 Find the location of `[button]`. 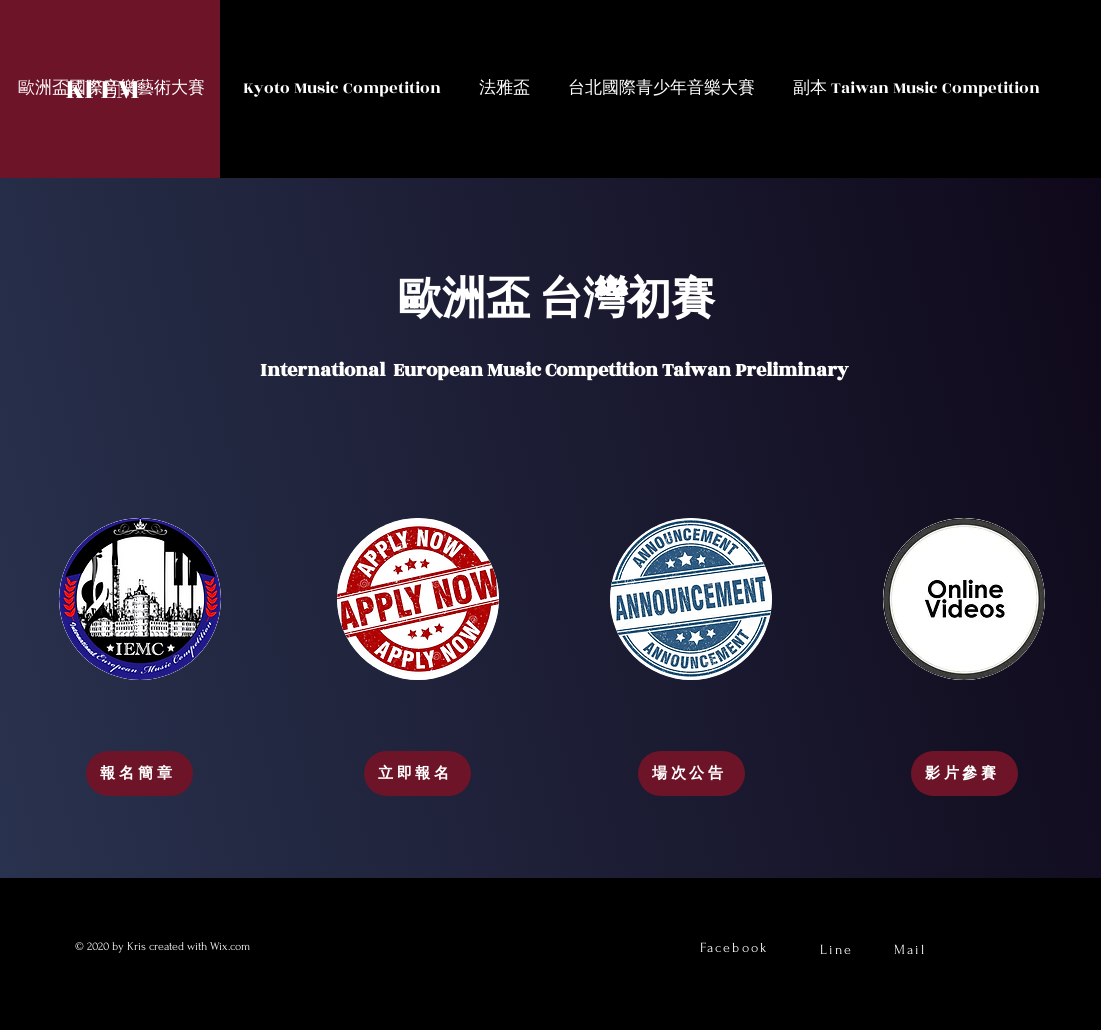

[button] is located at coordinates (342, 88).